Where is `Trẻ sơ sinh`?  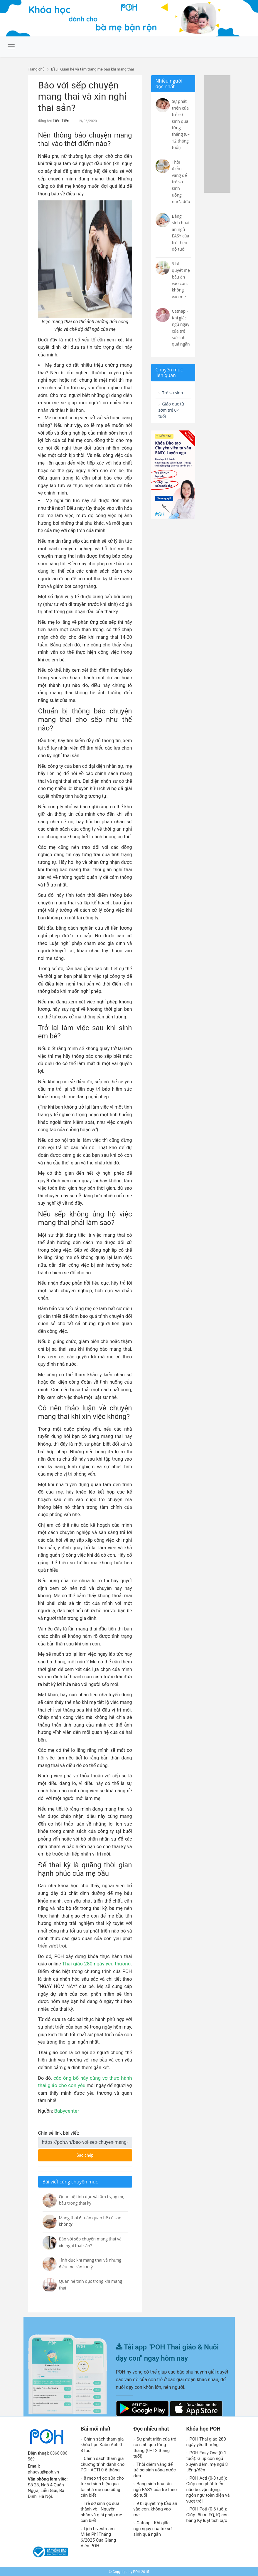 Trẻ sơ sinh is located at coordinates (172, 393).